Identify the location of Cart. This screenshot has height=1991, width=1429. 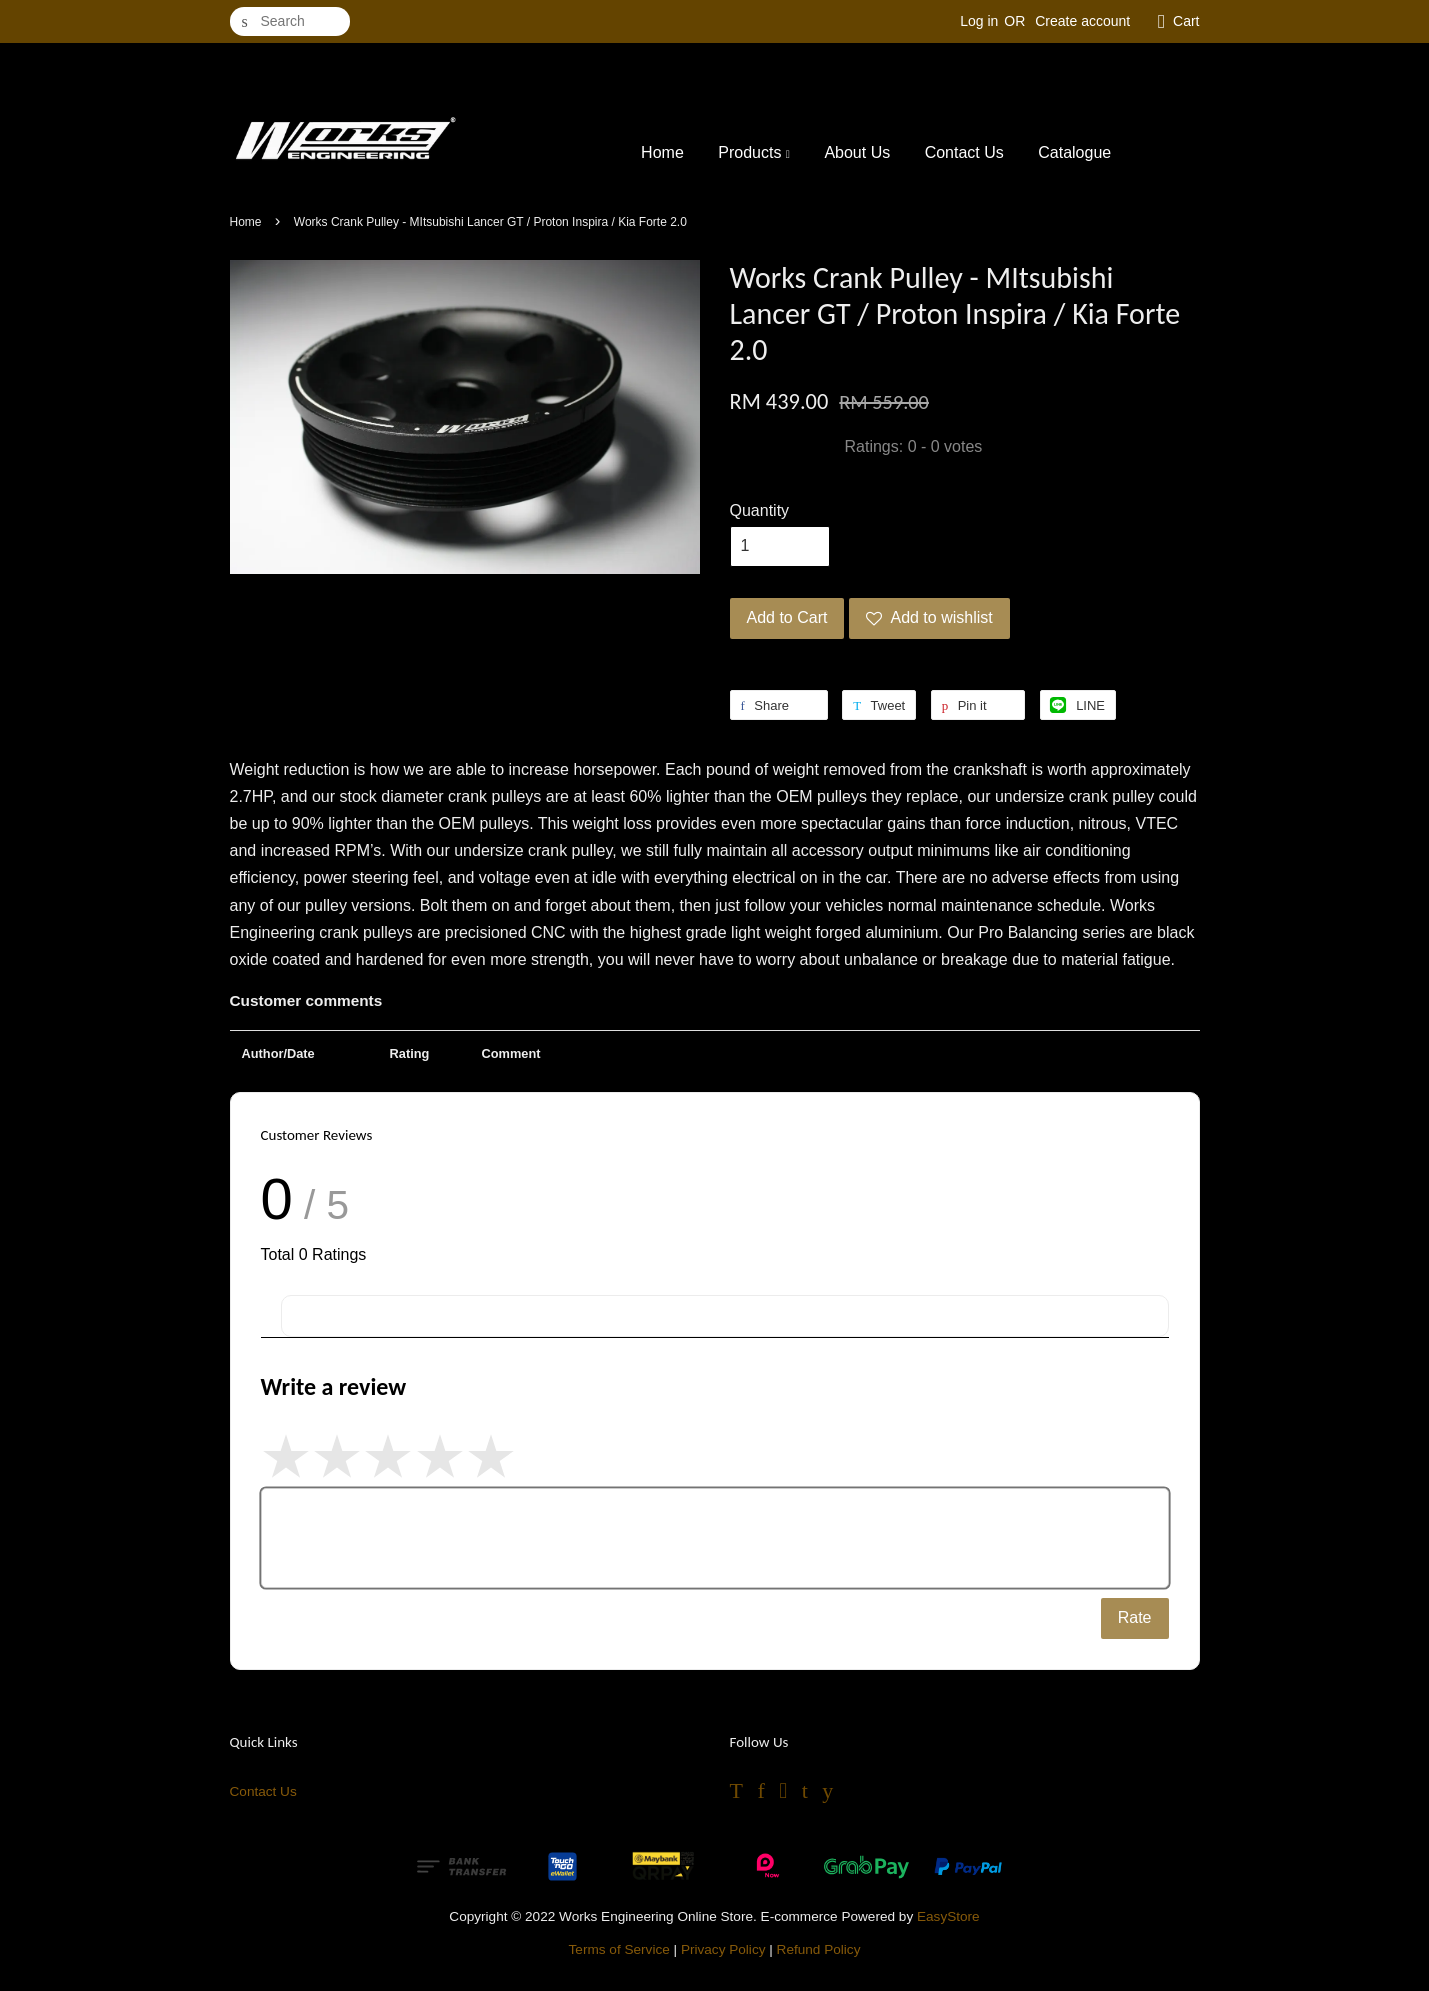
(1186, 21).